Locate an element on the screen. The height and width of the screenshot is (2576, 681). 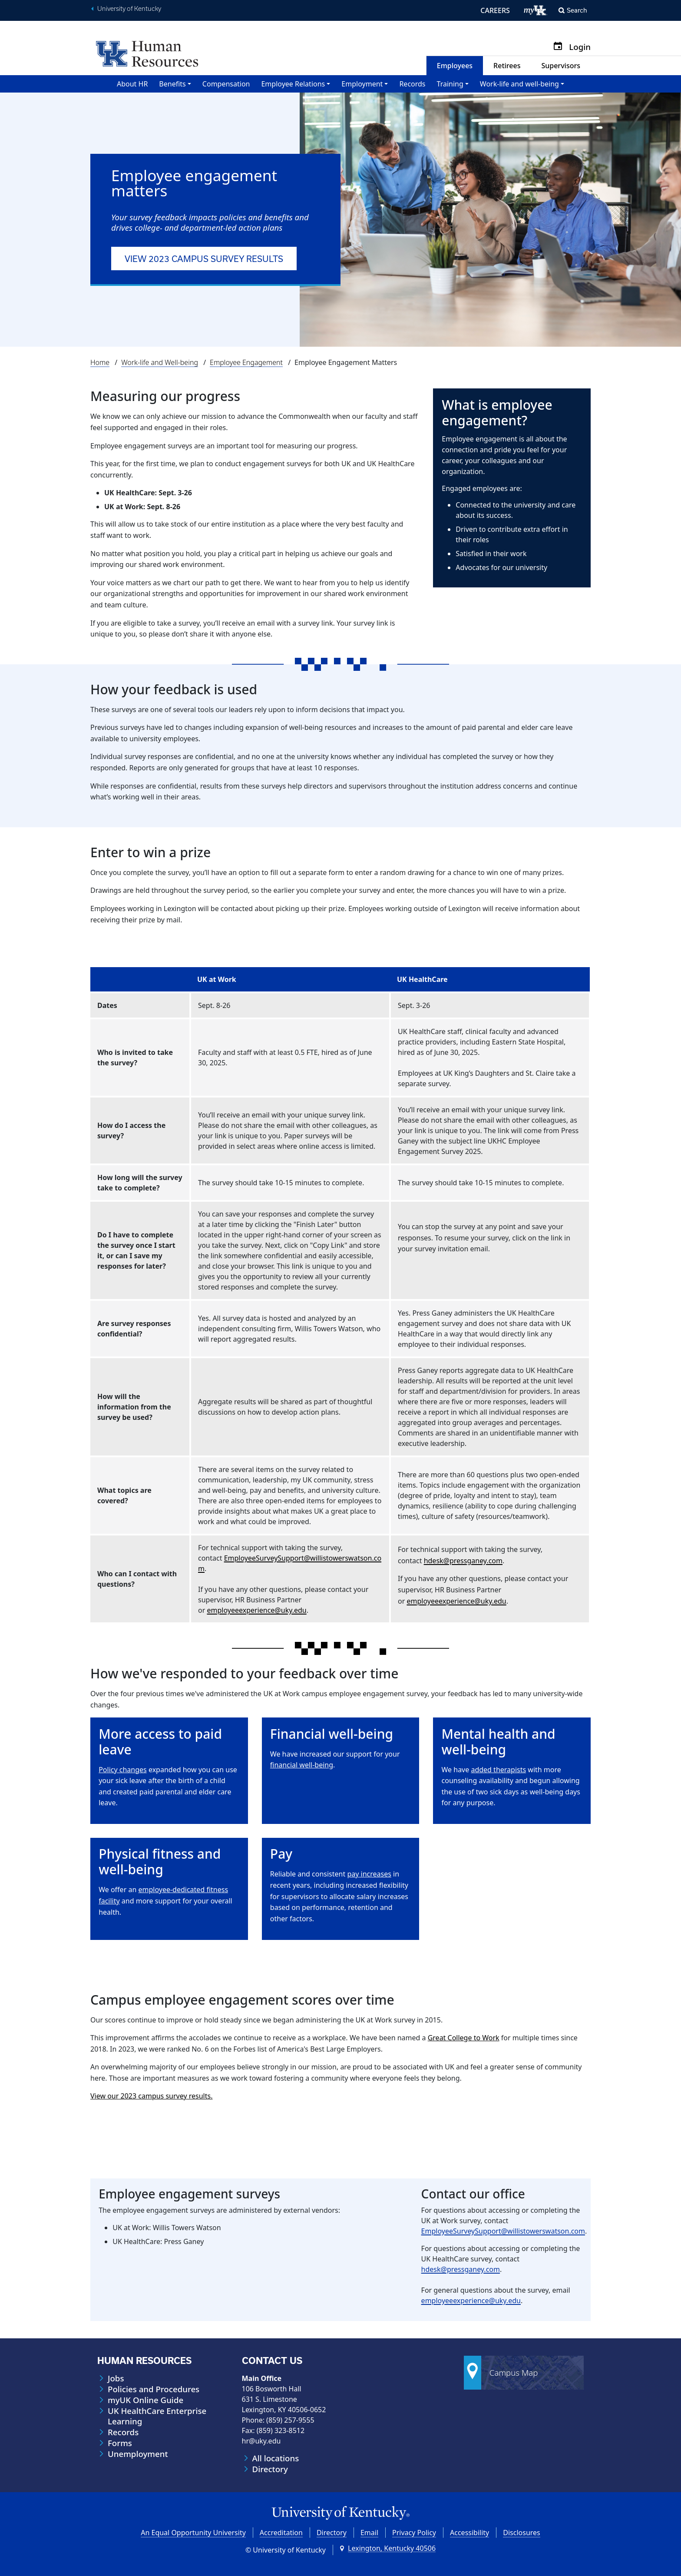
Policies and Procedures is located at coordinates (153, 2389).